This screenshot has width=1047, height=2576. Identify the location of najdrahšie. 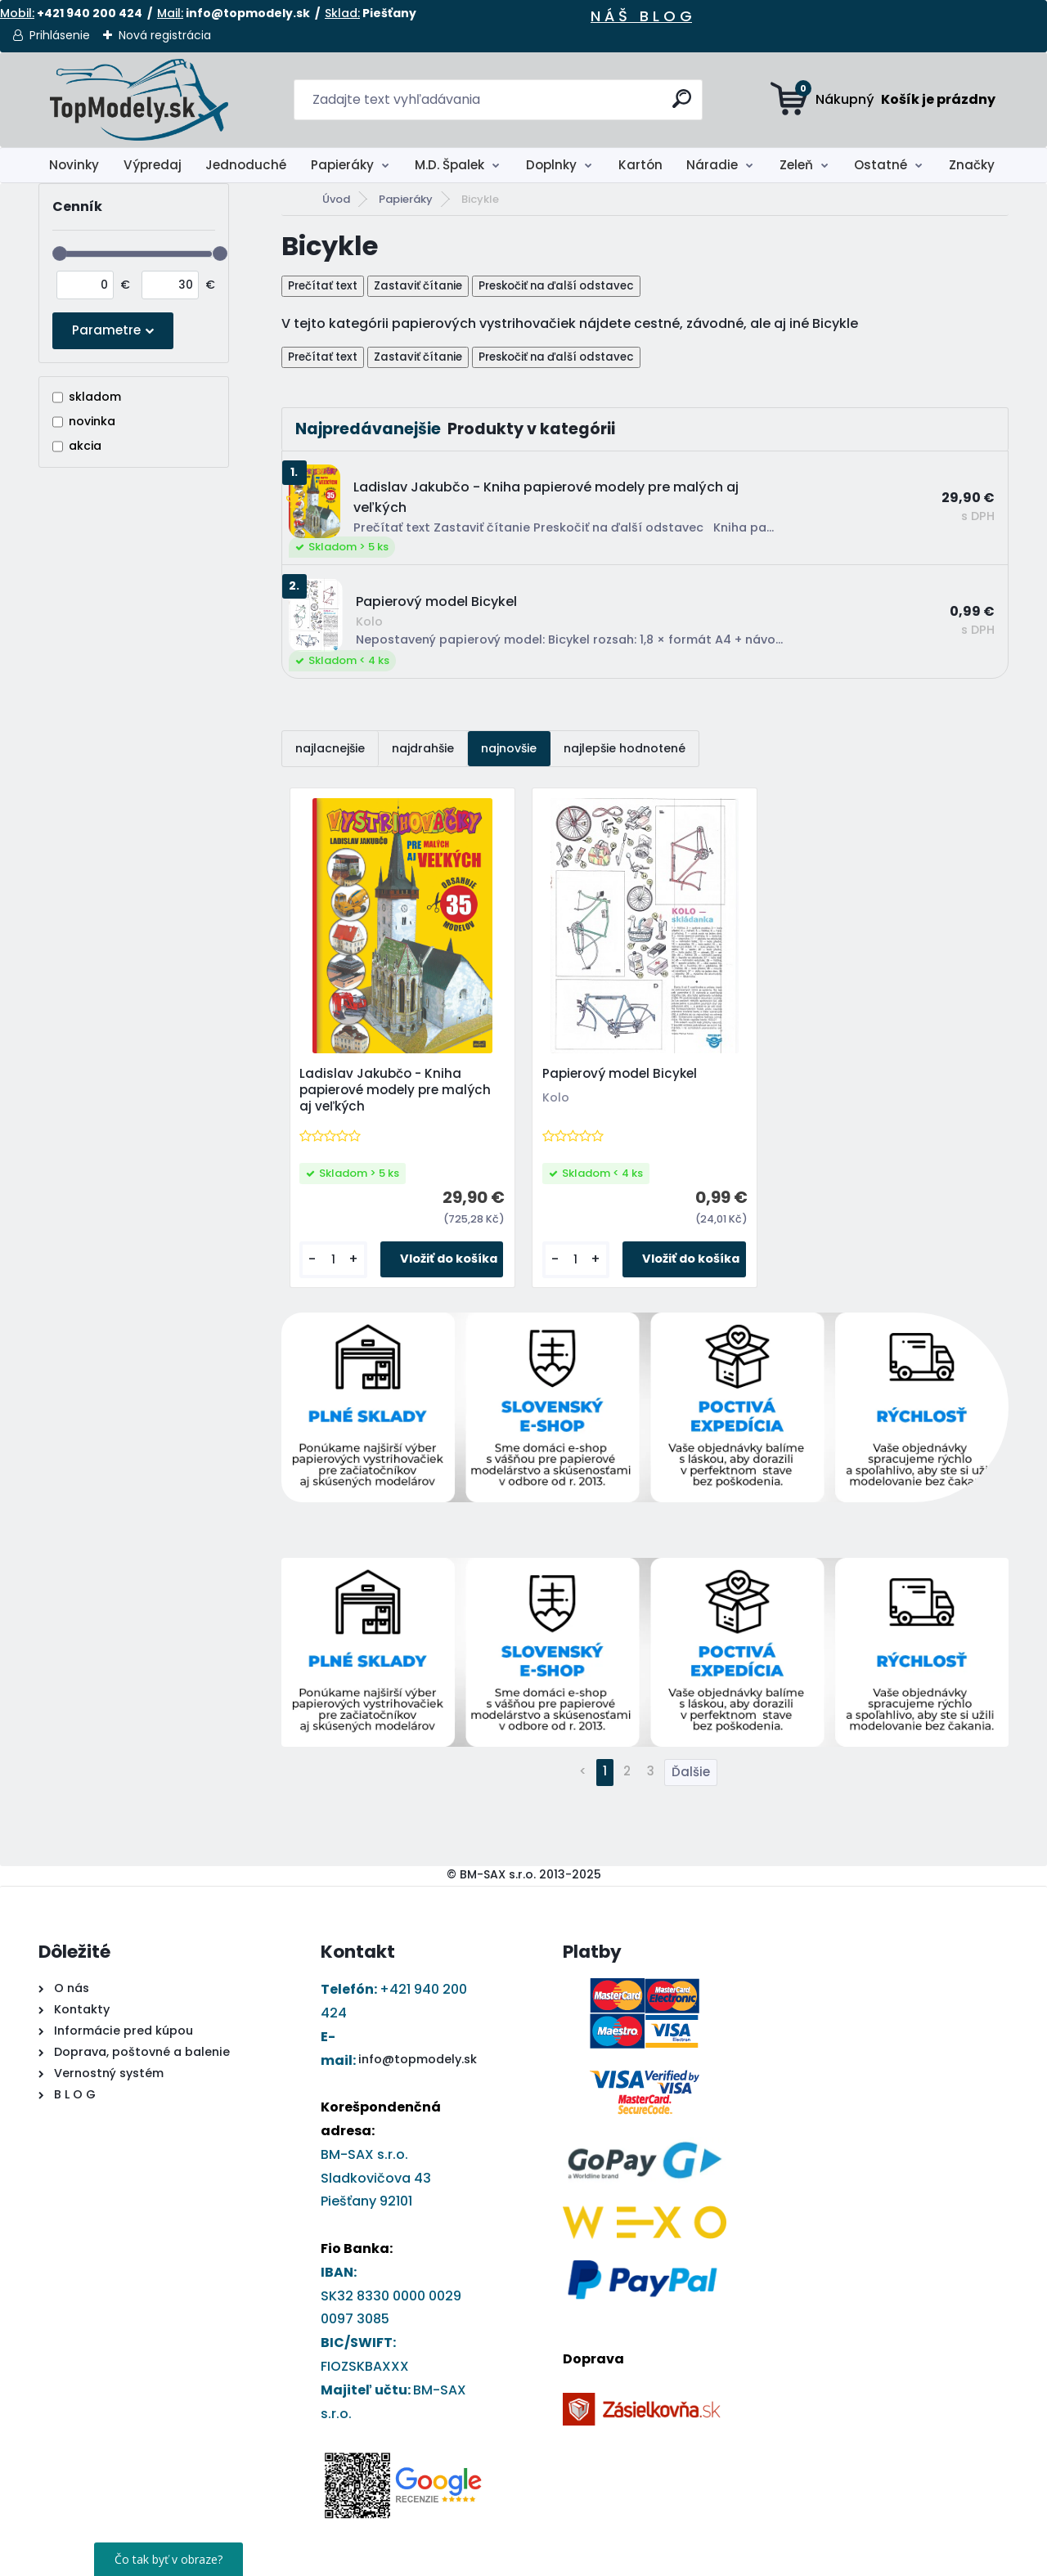
(423, 748).